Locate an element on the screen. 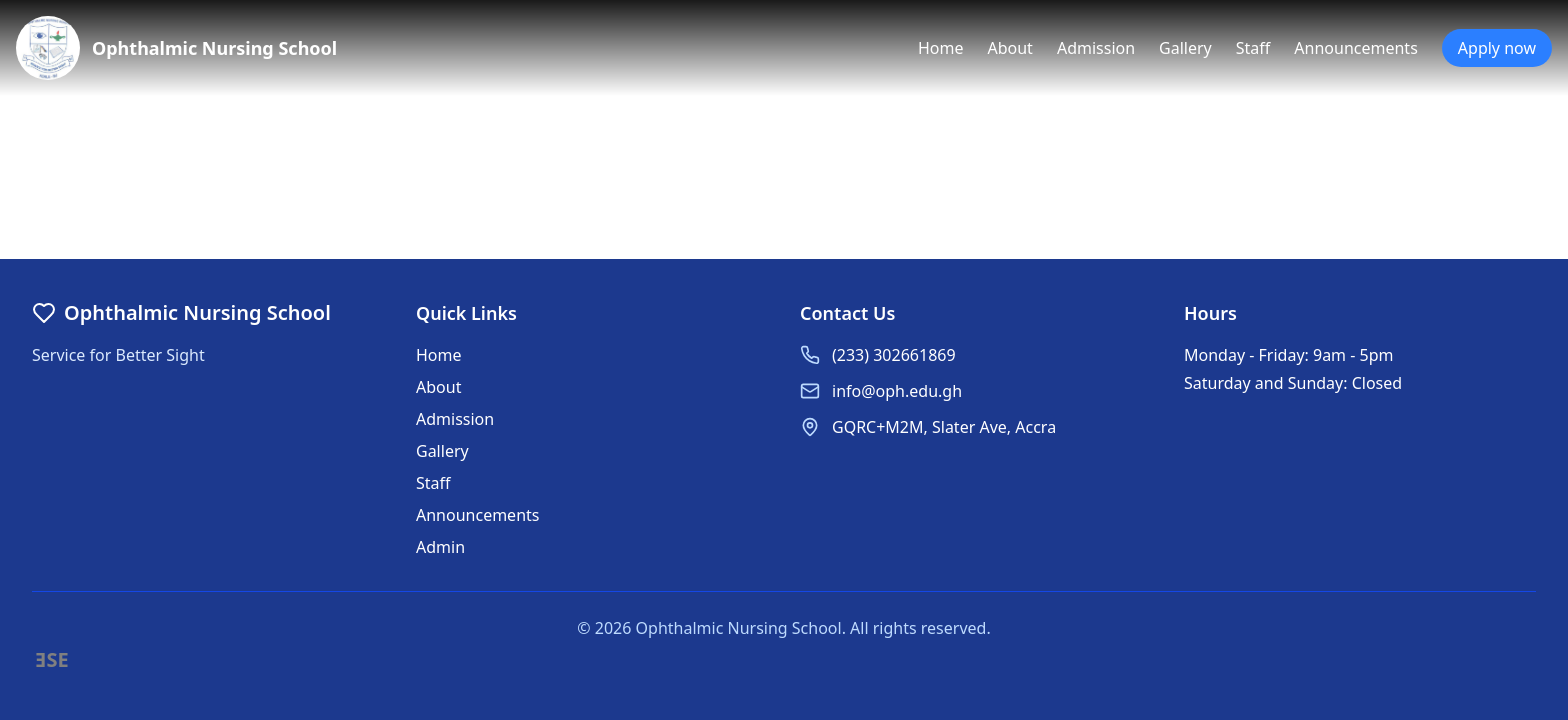 Image resolution: width=1568 pixels, height=720 pixels. Apply now is located at coordinates (1497, 48).